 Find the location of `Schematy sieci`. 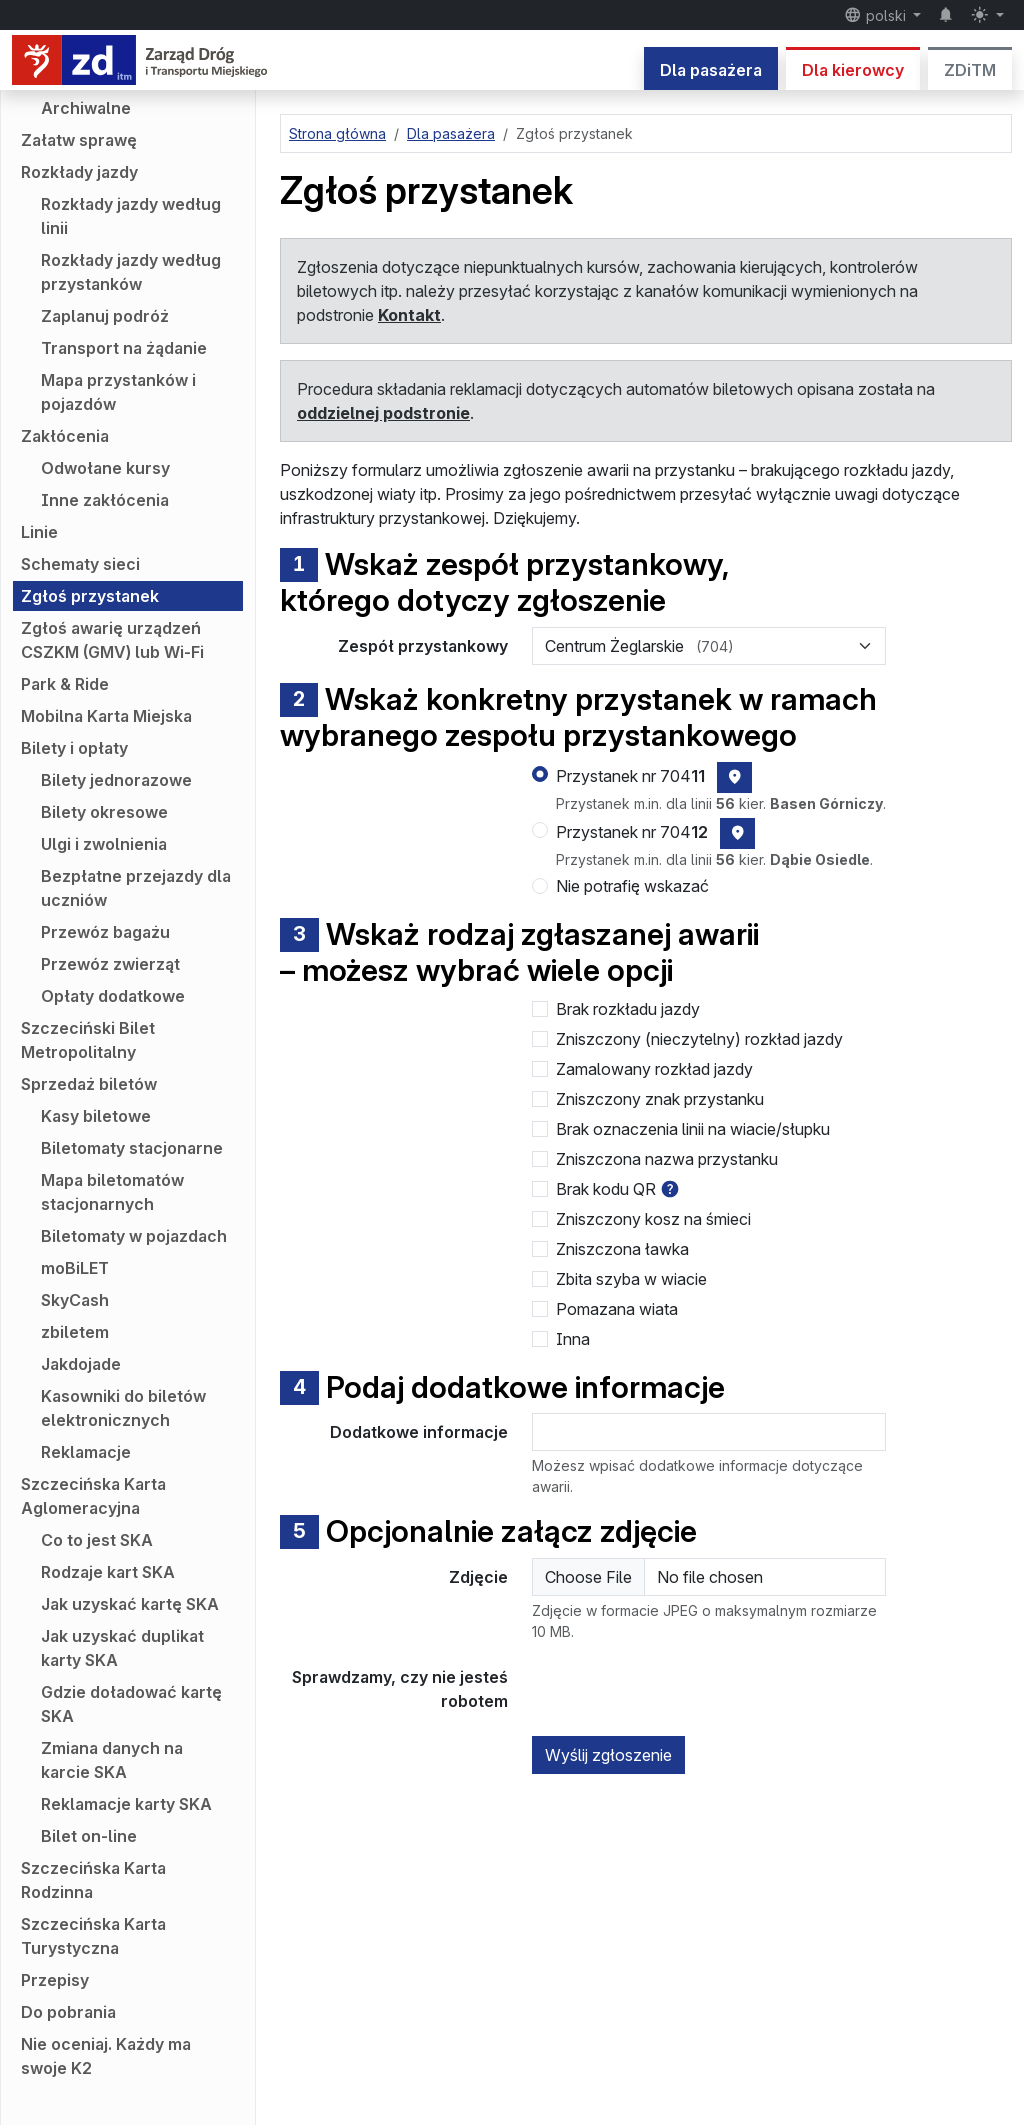

Schematy sieci is located at coordinates (80, 564).